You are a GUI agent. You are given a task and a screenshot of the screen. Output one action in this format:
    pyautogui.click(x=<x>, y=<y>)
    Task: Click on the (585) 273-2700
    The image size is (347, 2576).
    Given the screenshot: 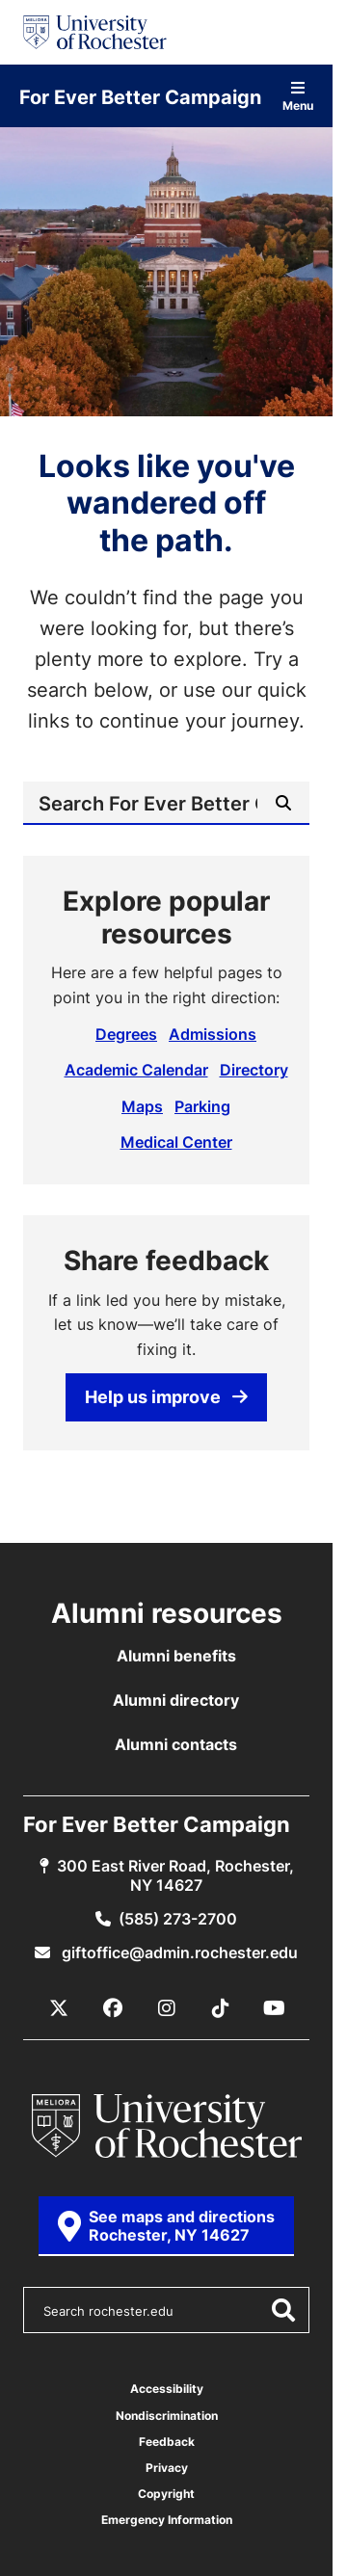 What is the action you would take?
    pyautogui.click(x=178, y=1918)
    